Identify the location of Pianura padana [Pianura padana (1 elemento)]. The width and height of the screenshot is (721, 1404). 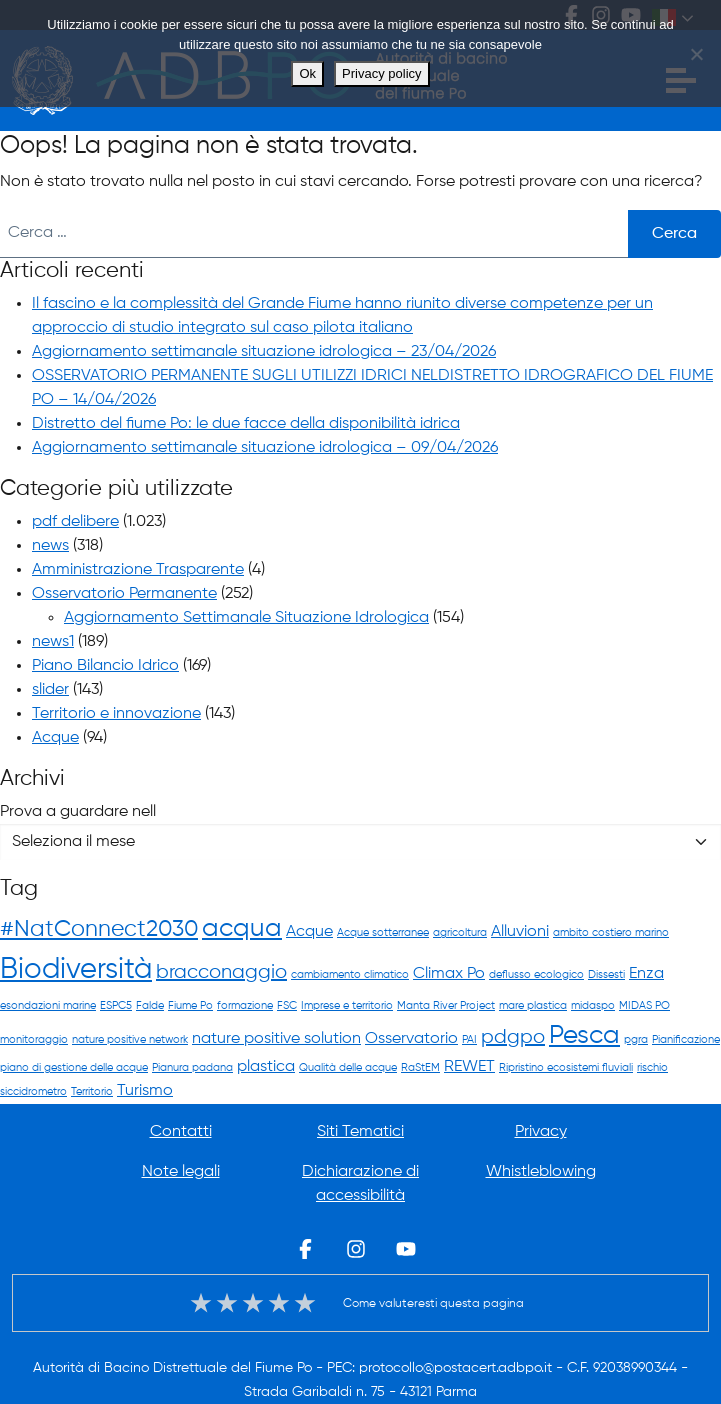
(192, 1068).